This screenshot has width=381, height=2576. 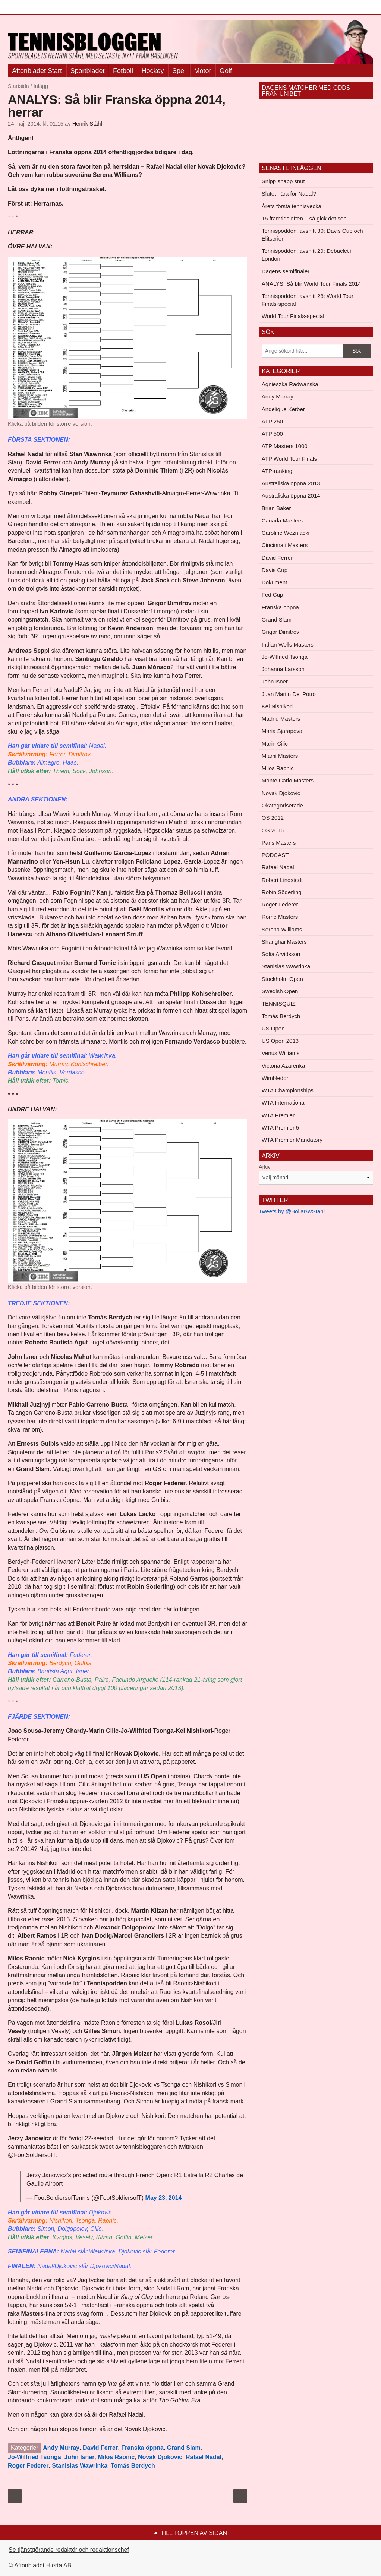 What do you see at coordinates (279, 842) in the screenshot?
I see `Paris Masters` at bounding box center [279, 842].